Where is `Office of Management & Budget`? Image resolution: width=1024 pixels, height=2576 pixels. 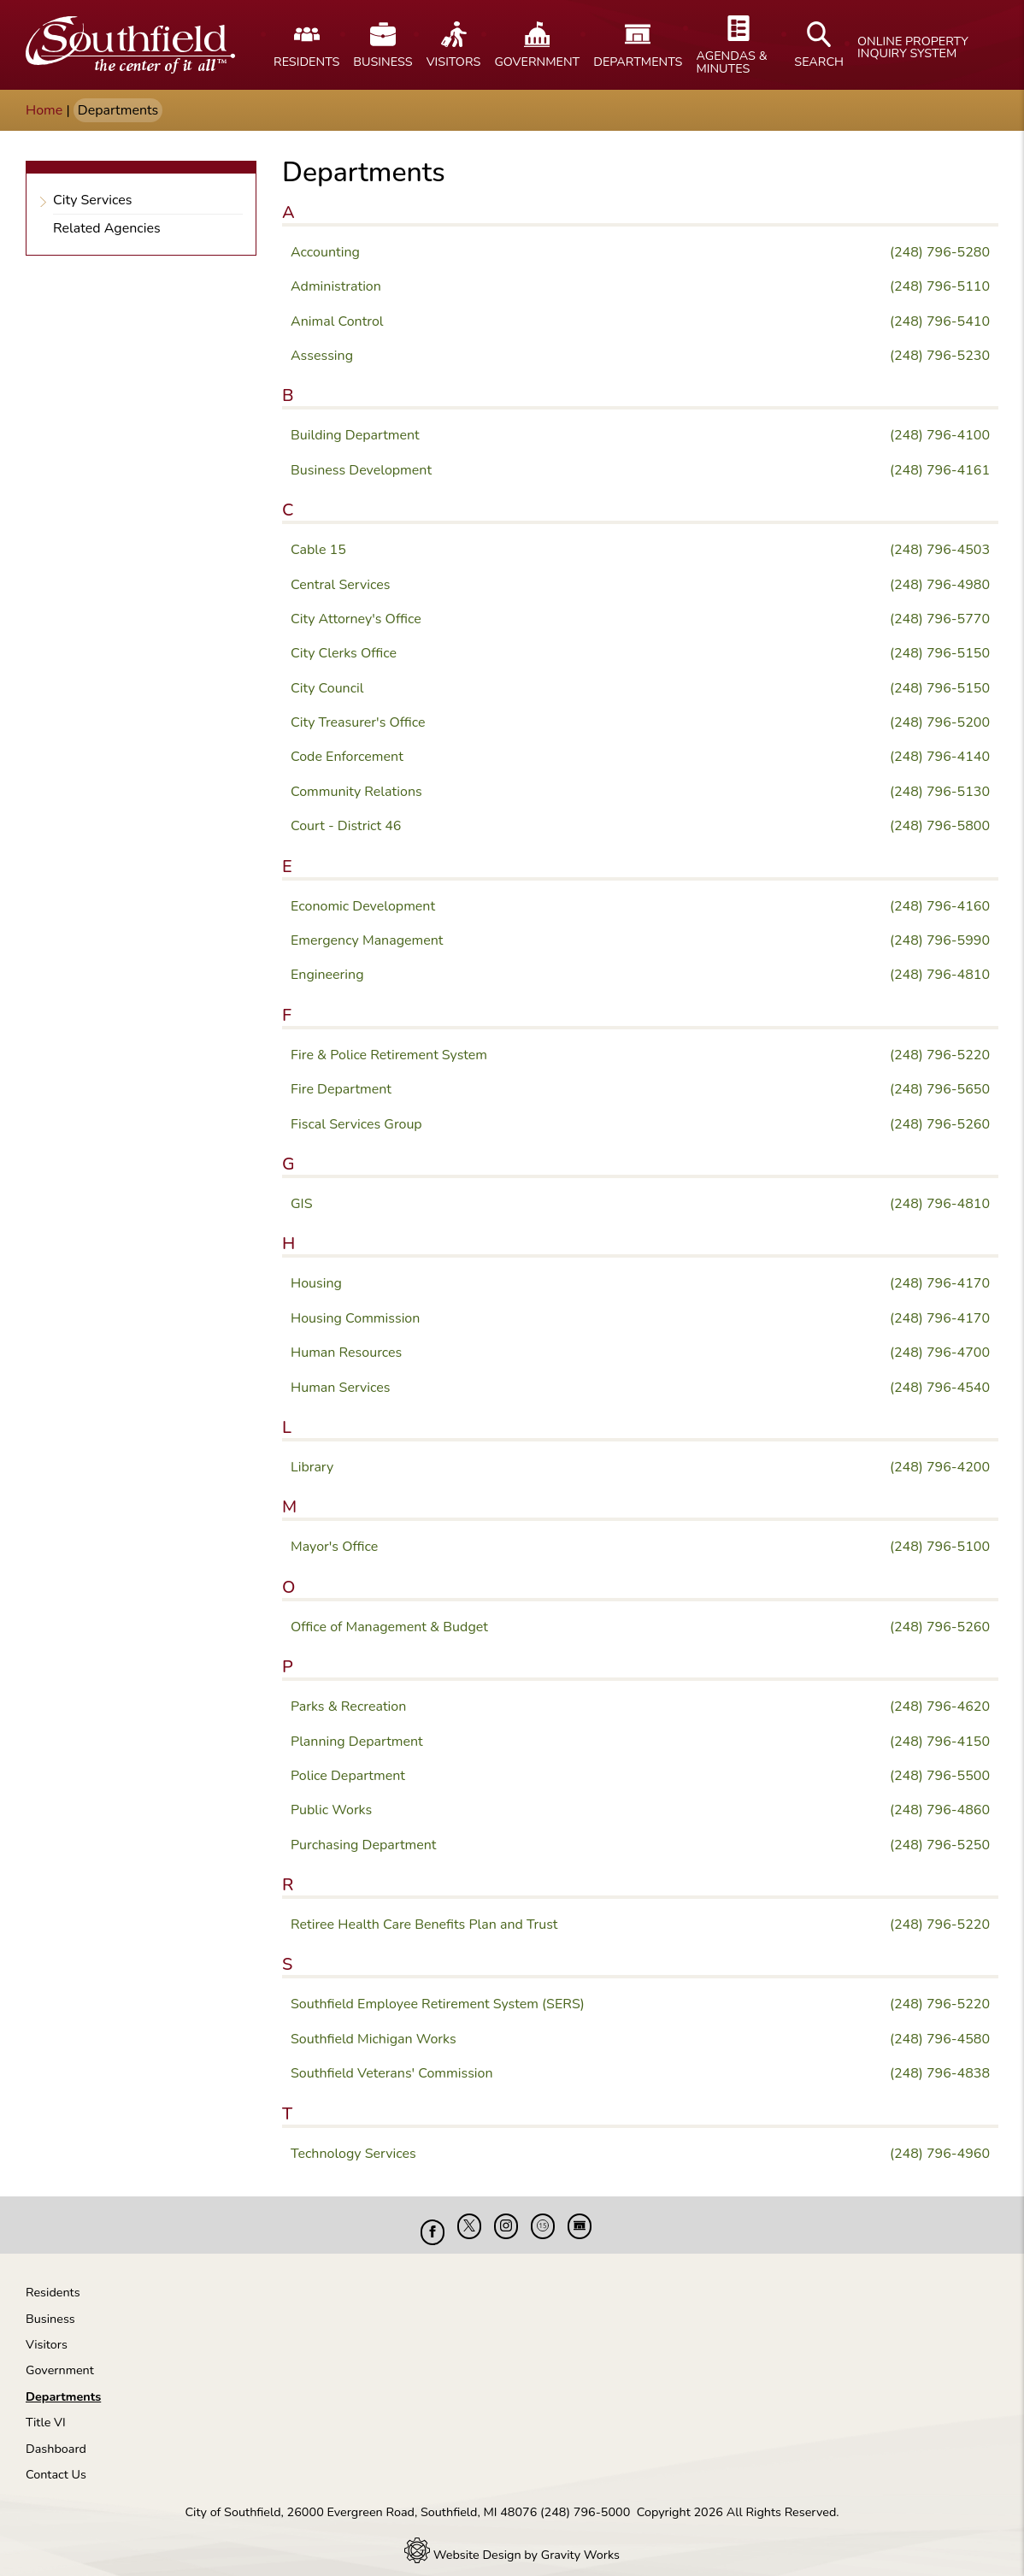 Office of Management & Budget is located at coordinates (389, 1627).